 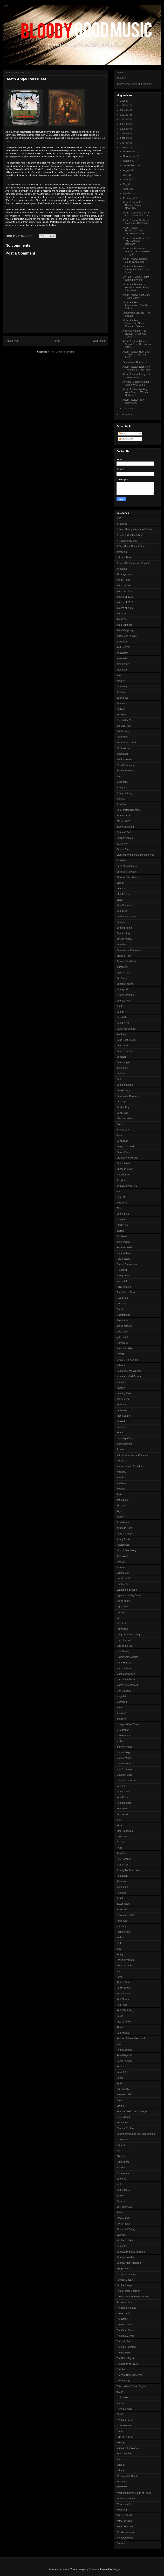 I want to click on 2023, so click(x=123, y=114).